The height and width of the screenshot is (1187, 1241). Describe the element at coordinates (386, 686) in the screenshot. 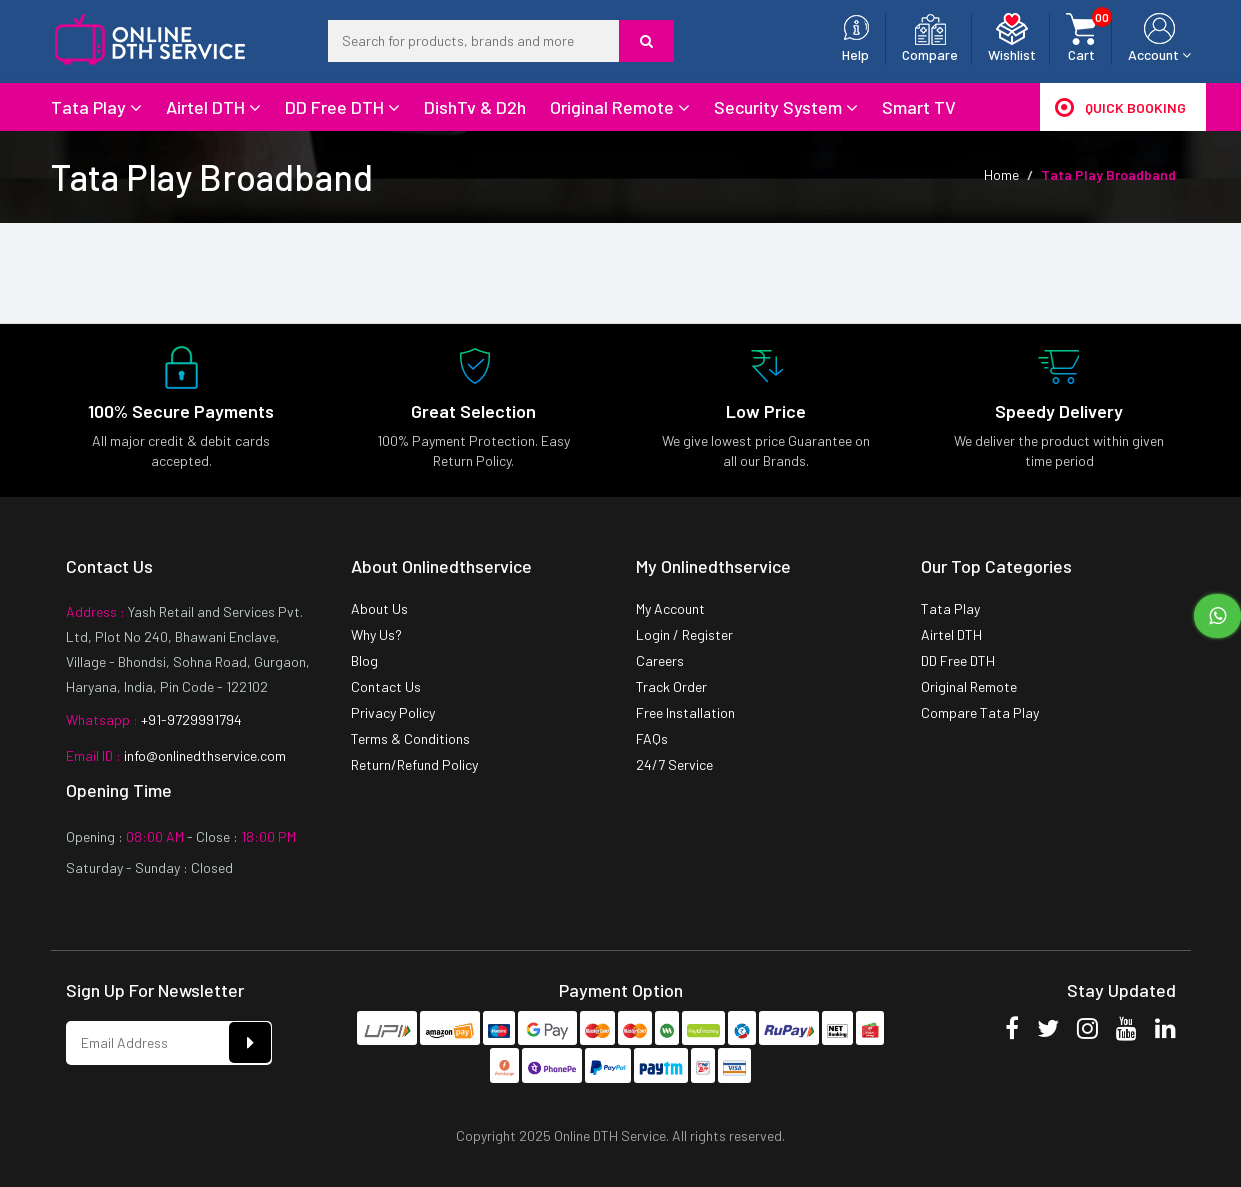

I see `Contact Us` at that location.